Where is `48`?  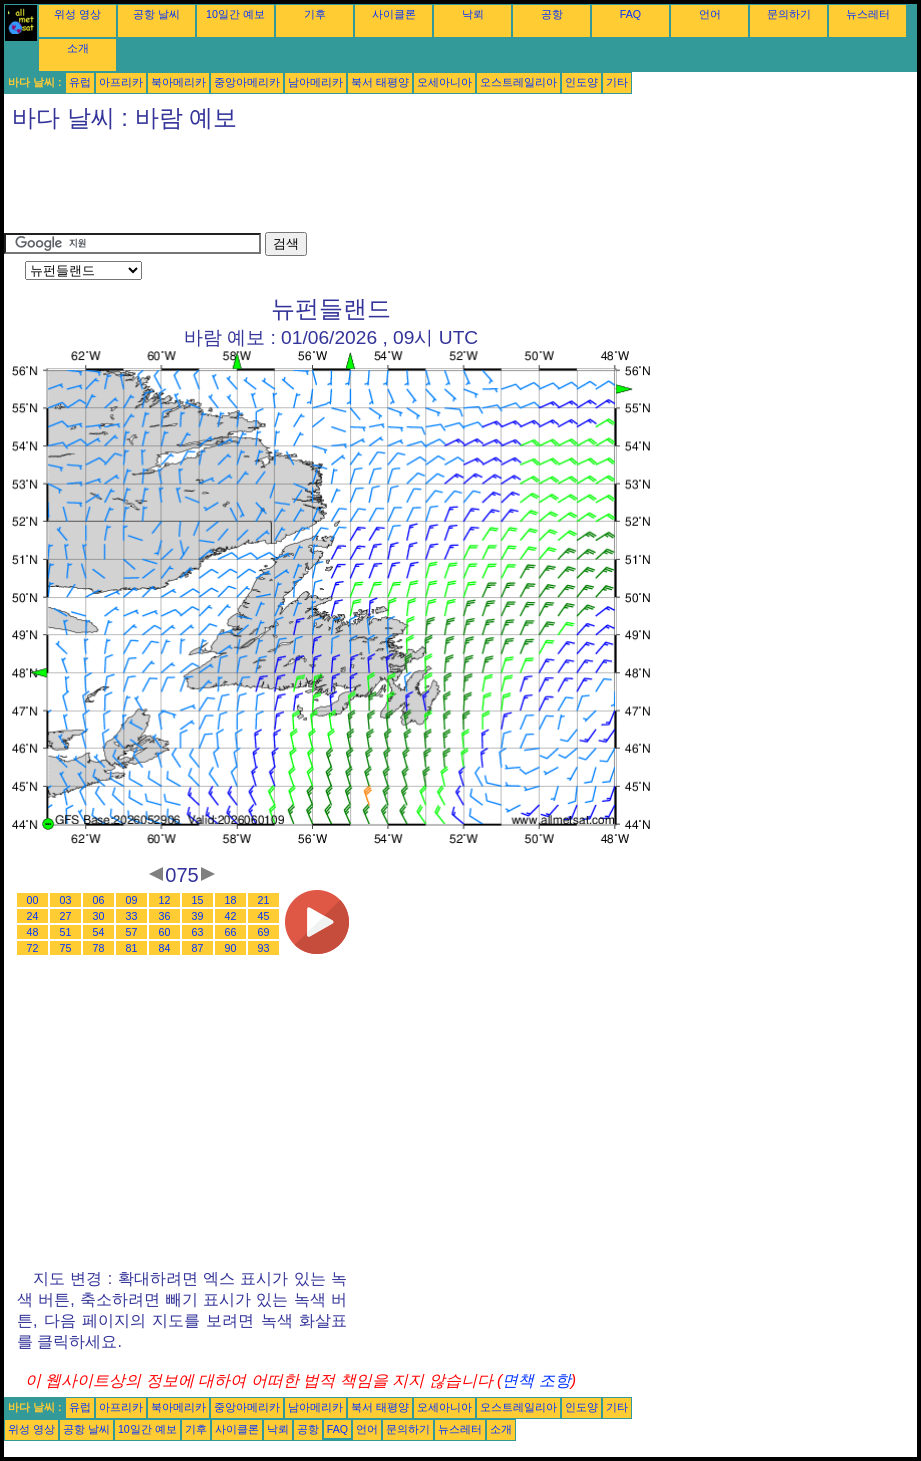 48 is located at coordinates (33, 932).